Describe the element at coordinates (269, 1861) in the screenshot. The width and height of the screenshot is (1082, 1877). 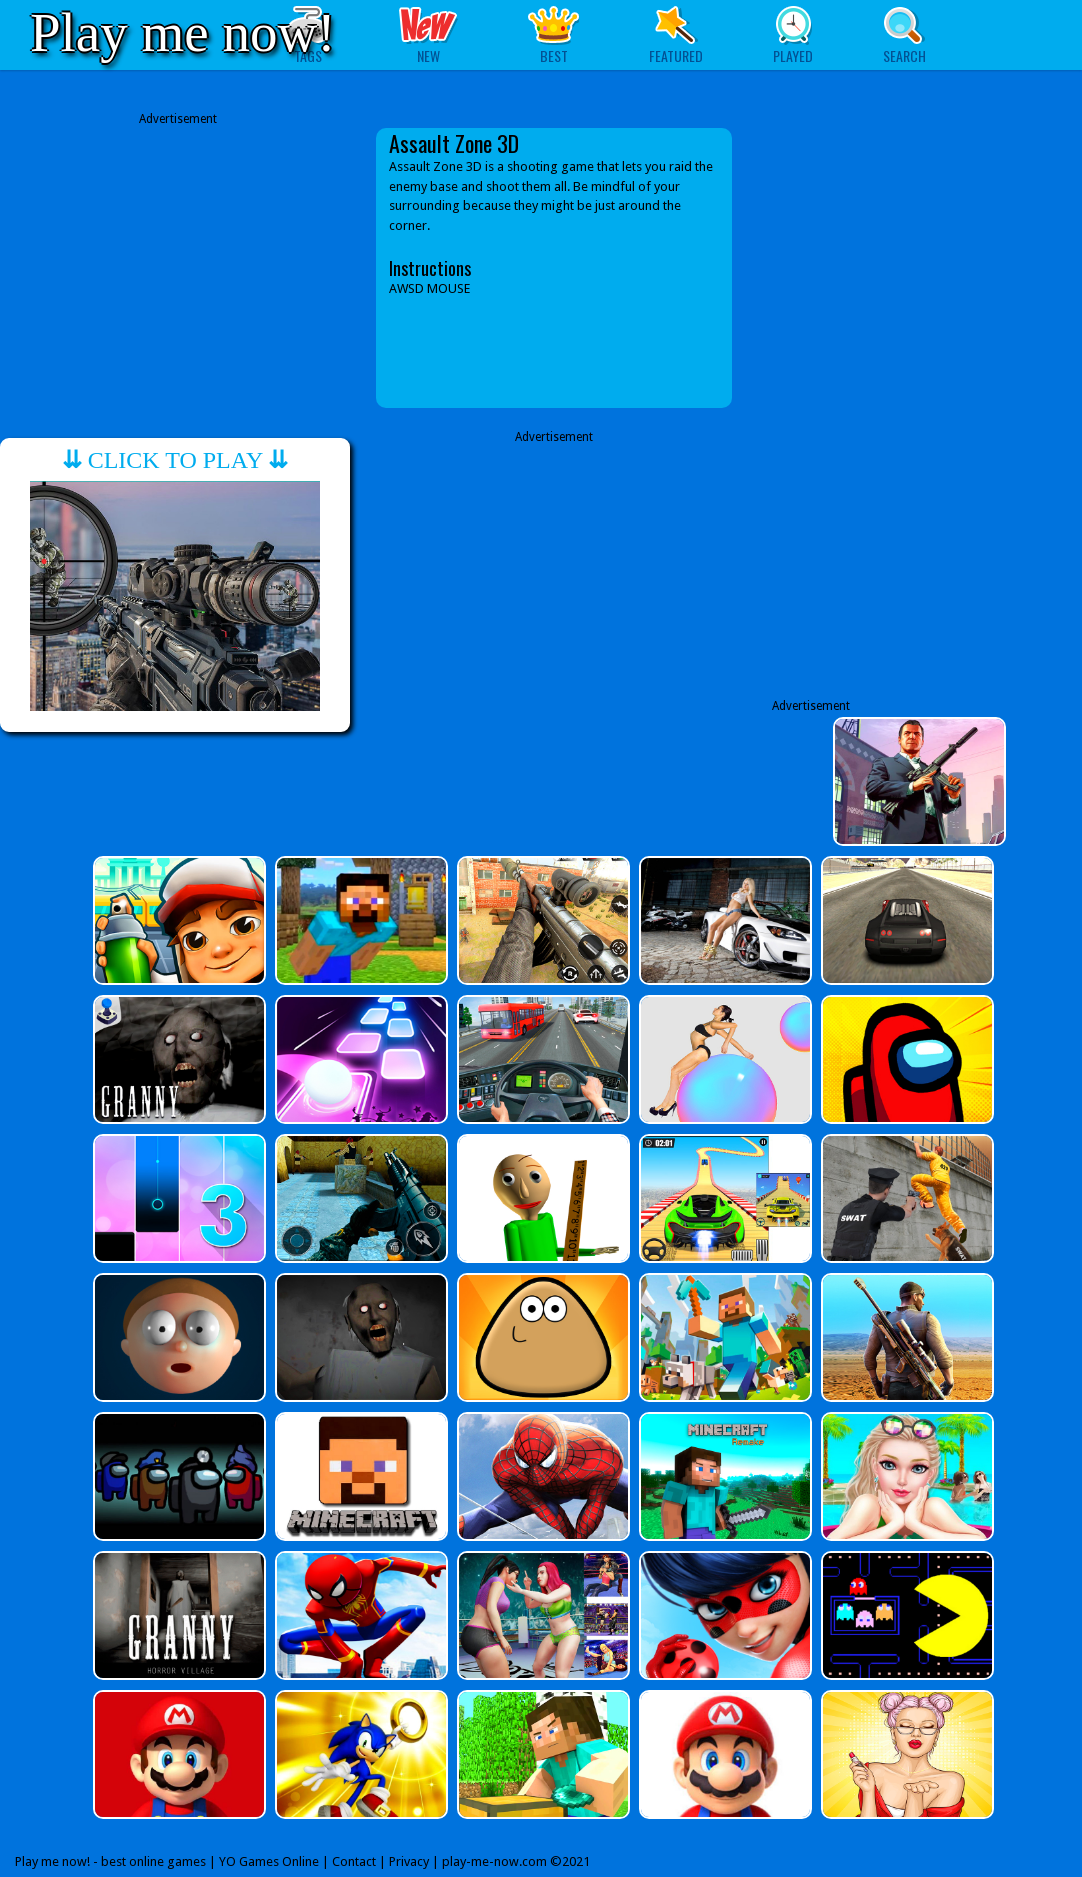
I see `YO Games Online` at that location.